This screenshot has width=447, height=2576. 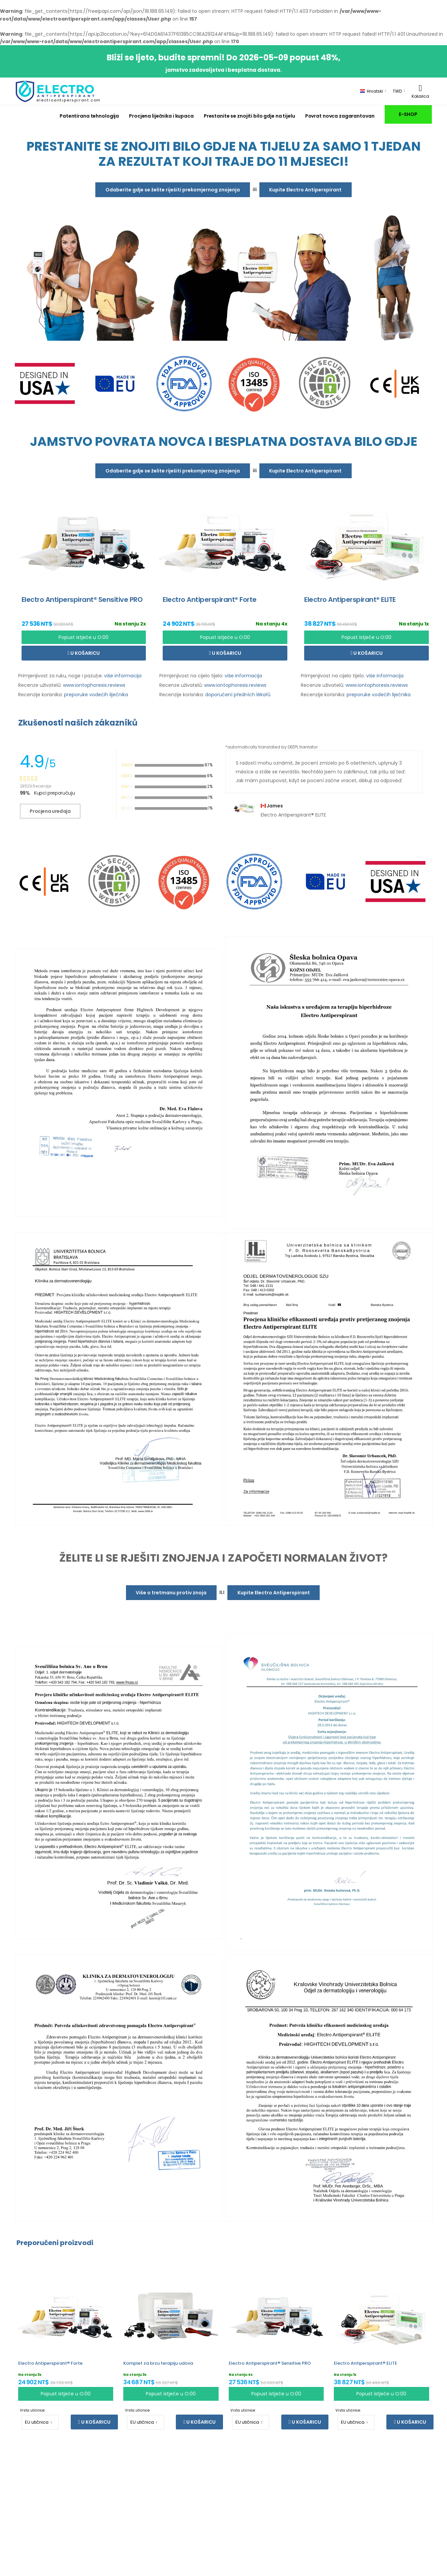 What do you see at coordinates (32, 2410) in the screenshot?
I see `Vrsta utičnice:` at bounding box center [32, 2410].